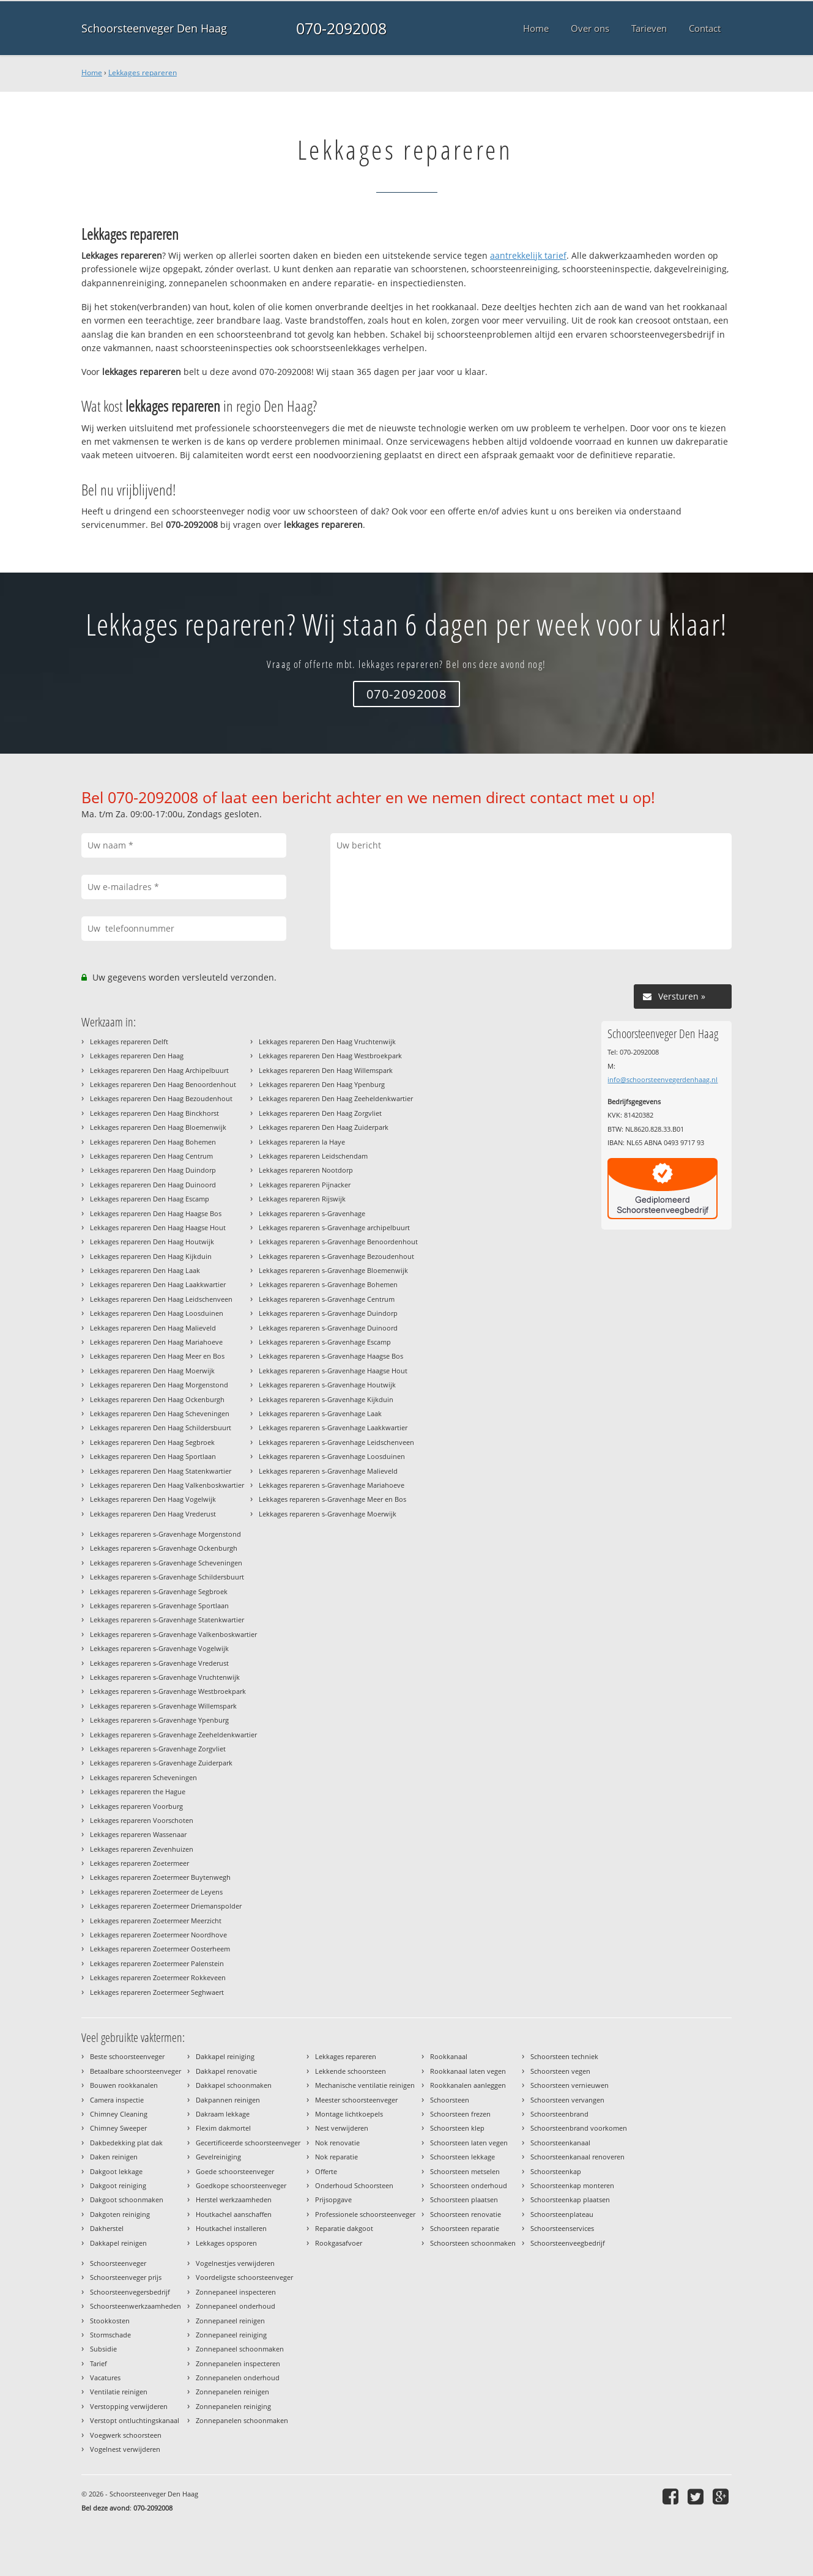 This screenshot has width=813, height=2576. I want to click on Lekkages repareren s-Gravenhage Schildersbuurt, so click(167, 1576).